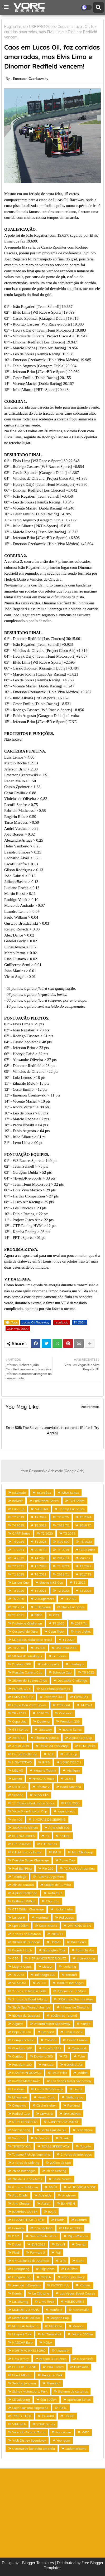  I want to click on T1 2025, so click(18, 1574).